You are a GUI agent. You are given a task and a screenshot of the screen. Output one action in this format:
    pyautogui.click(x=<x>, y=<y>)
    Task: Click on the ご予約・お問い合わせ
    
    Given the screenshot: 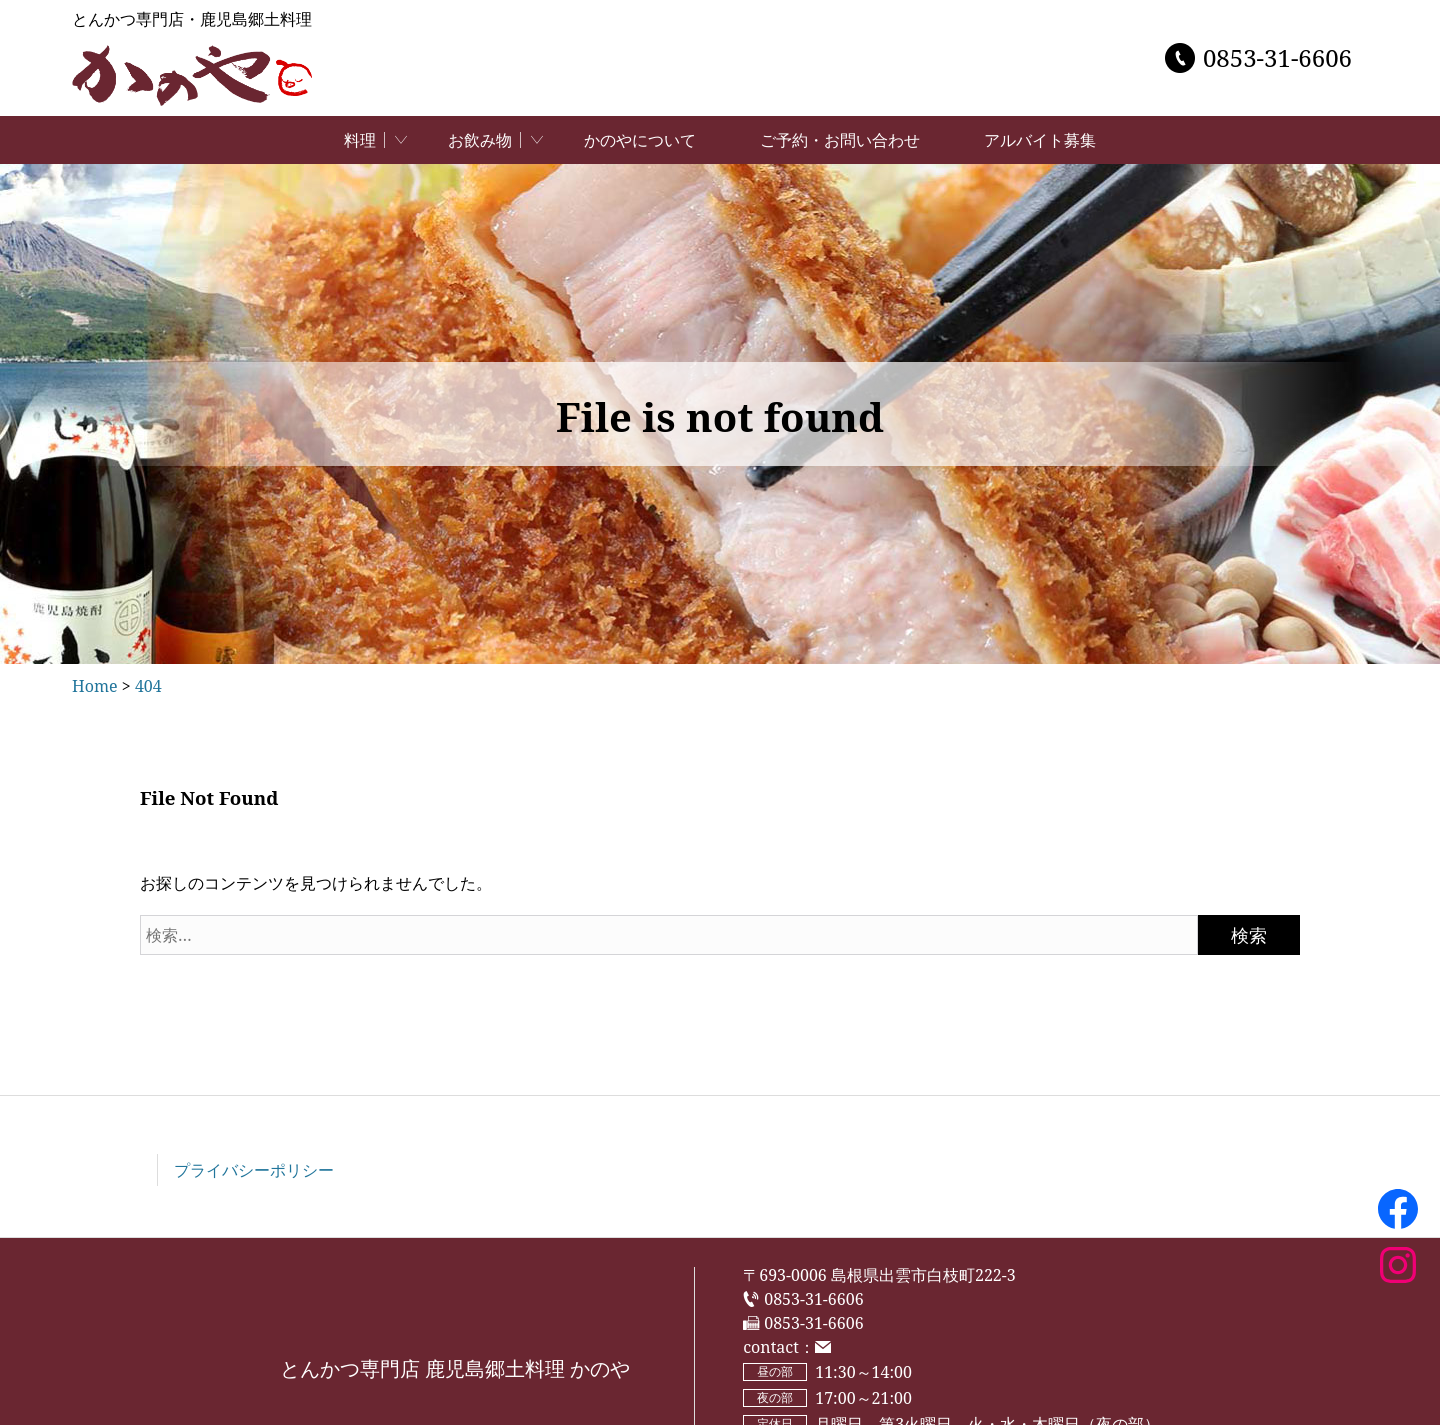 What is the action you would take?
    pyautogui.click(x=840, y=140)
    